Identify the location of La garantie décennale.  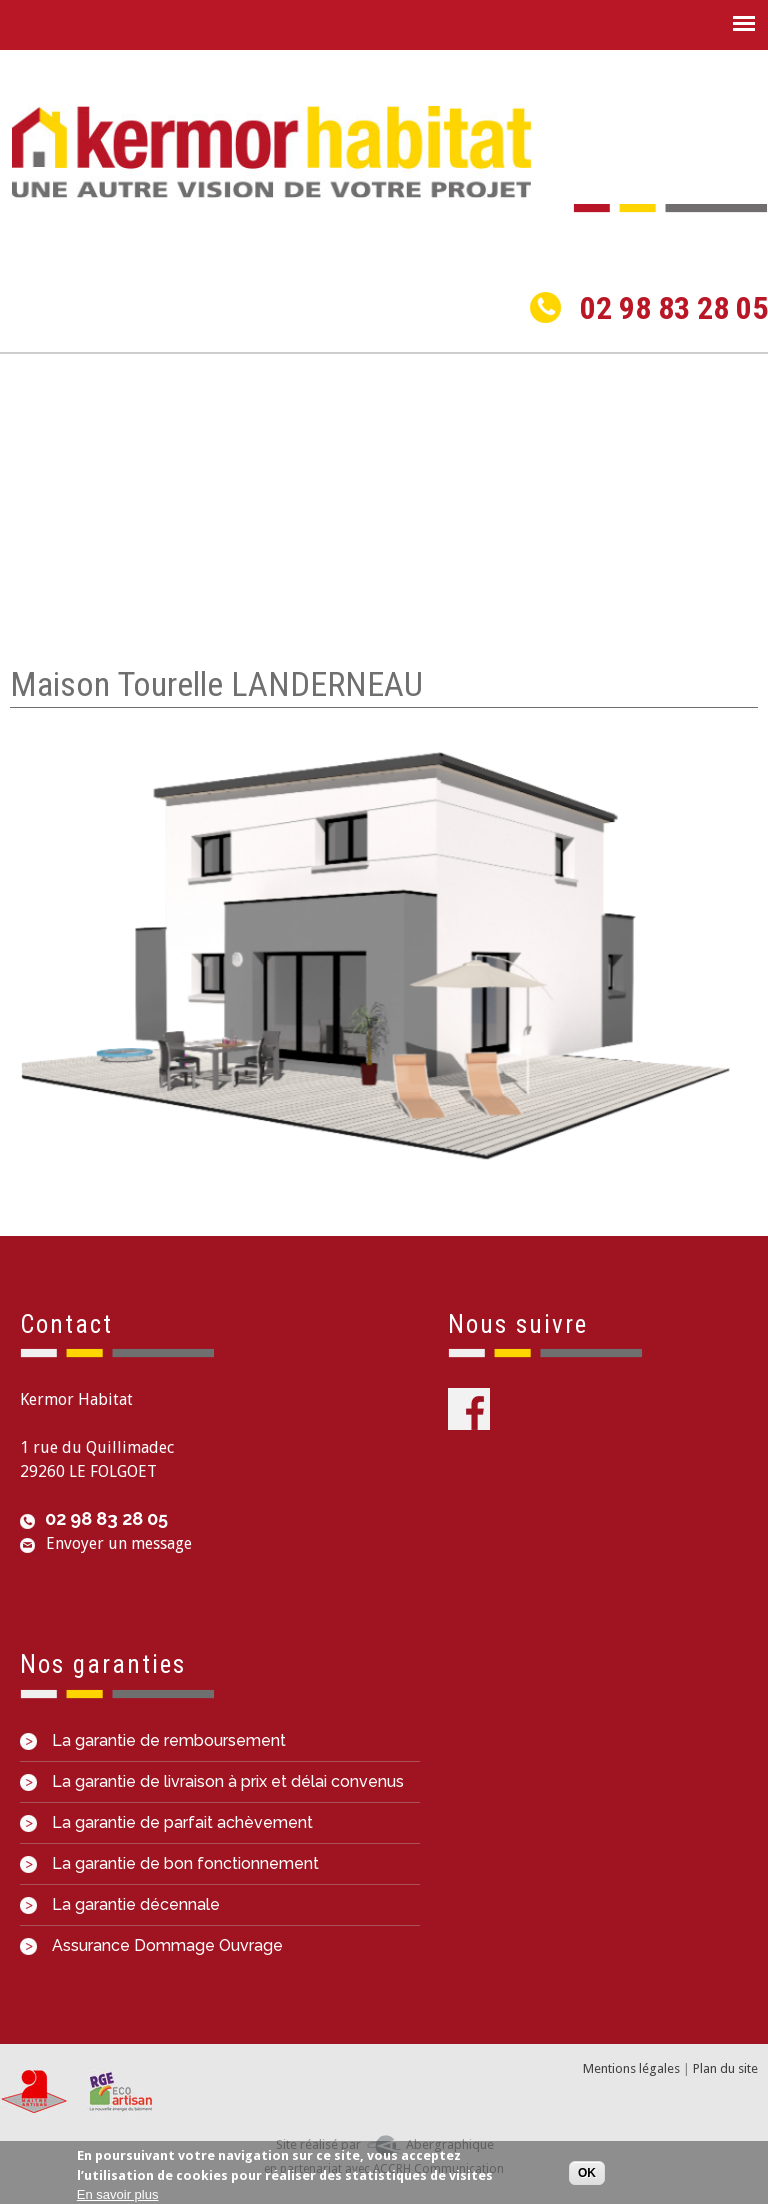
(120, 1904).